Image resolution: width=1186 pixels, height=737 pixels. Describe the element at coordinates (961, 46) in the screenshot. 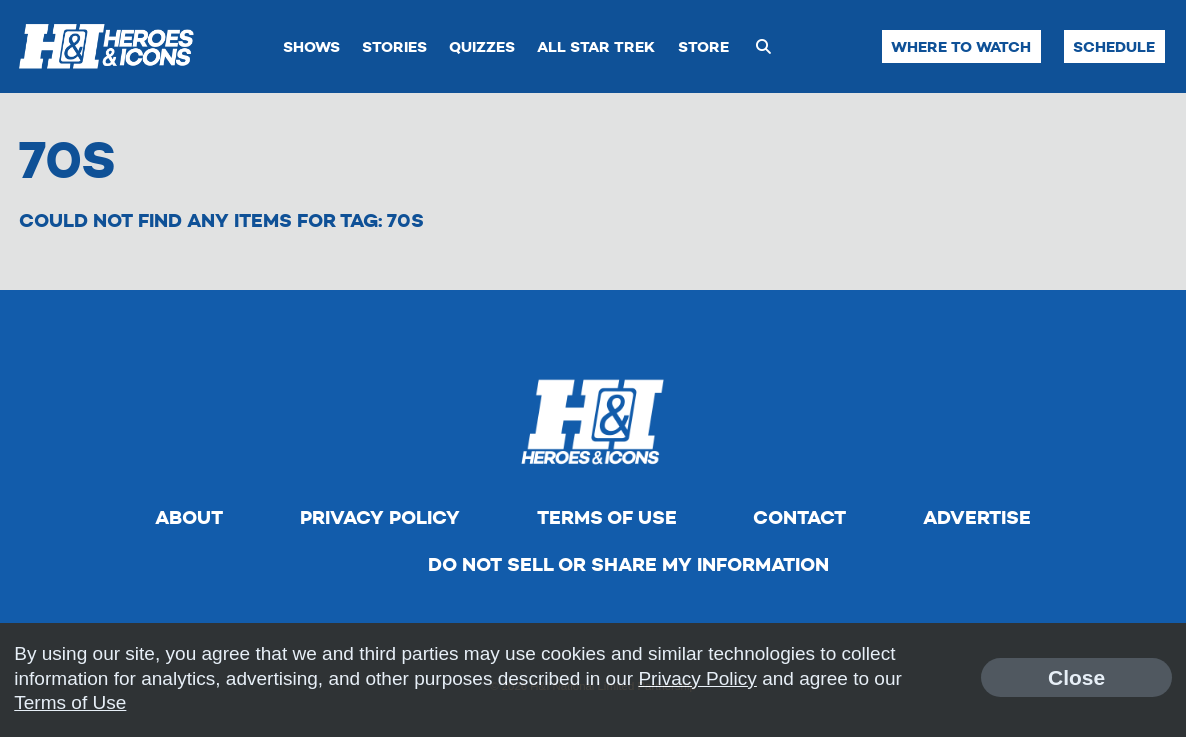

I see `Where to Watch` at that location.